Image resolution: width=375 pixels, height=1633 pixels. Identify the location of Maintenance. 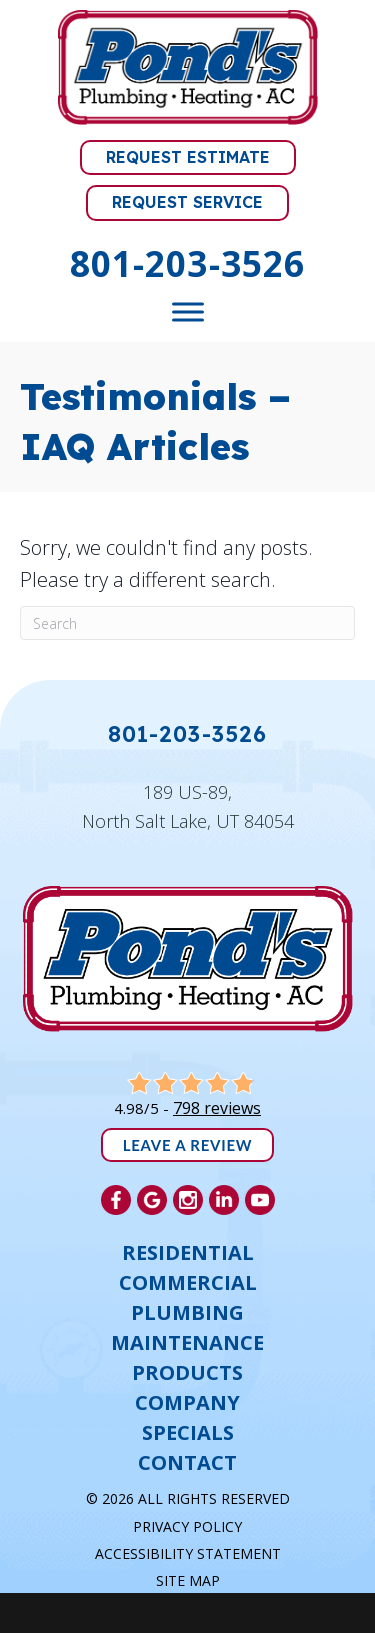
(187, 1343).